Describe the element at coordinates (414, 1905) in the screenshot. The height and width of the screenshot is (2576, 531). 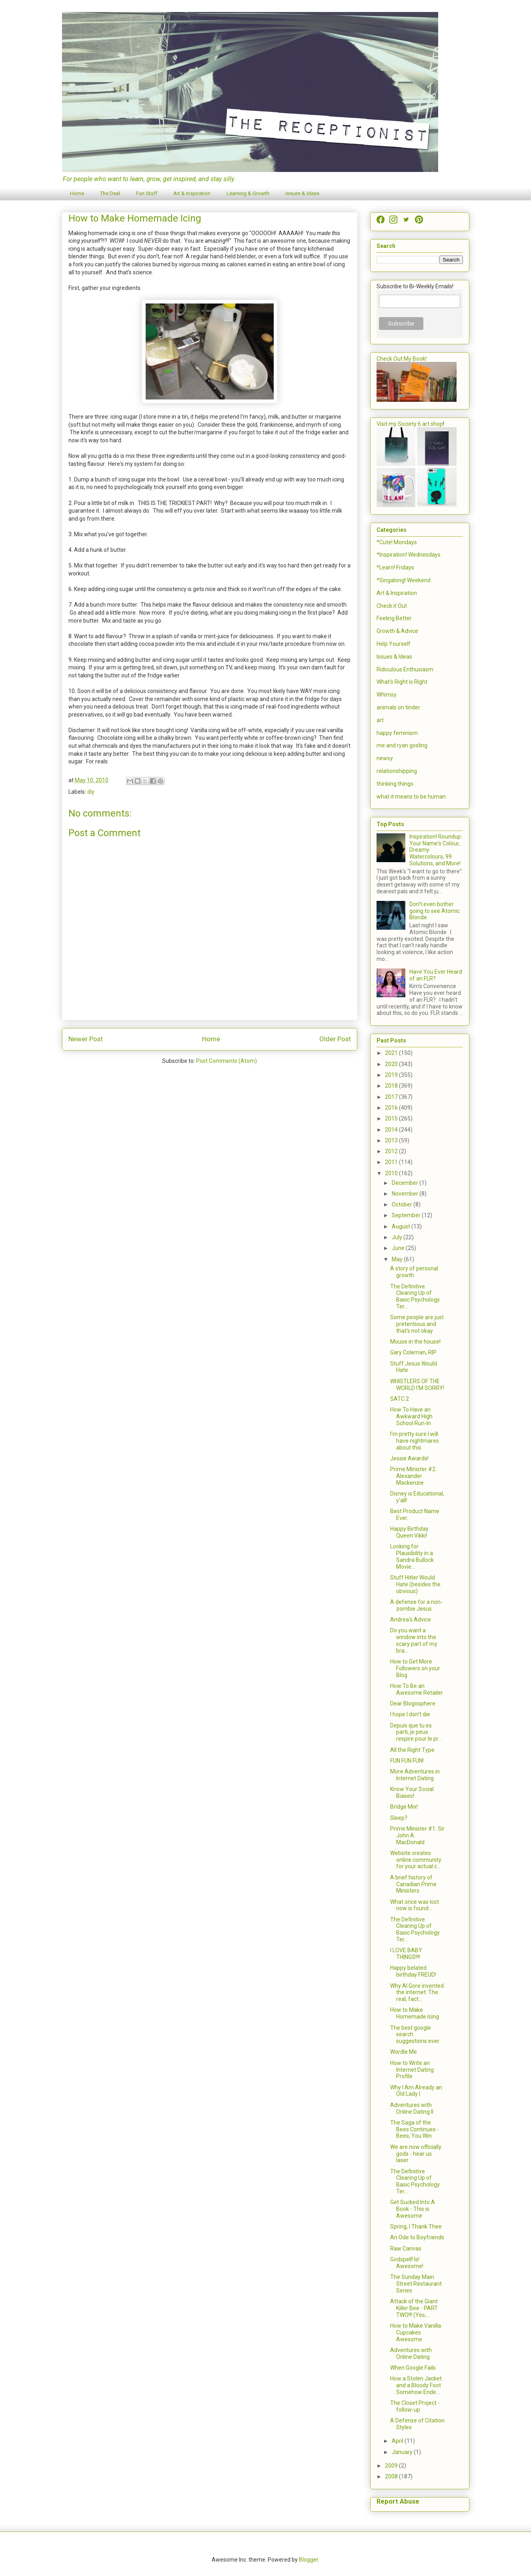
I see `What once was lost now is found...` at that location.